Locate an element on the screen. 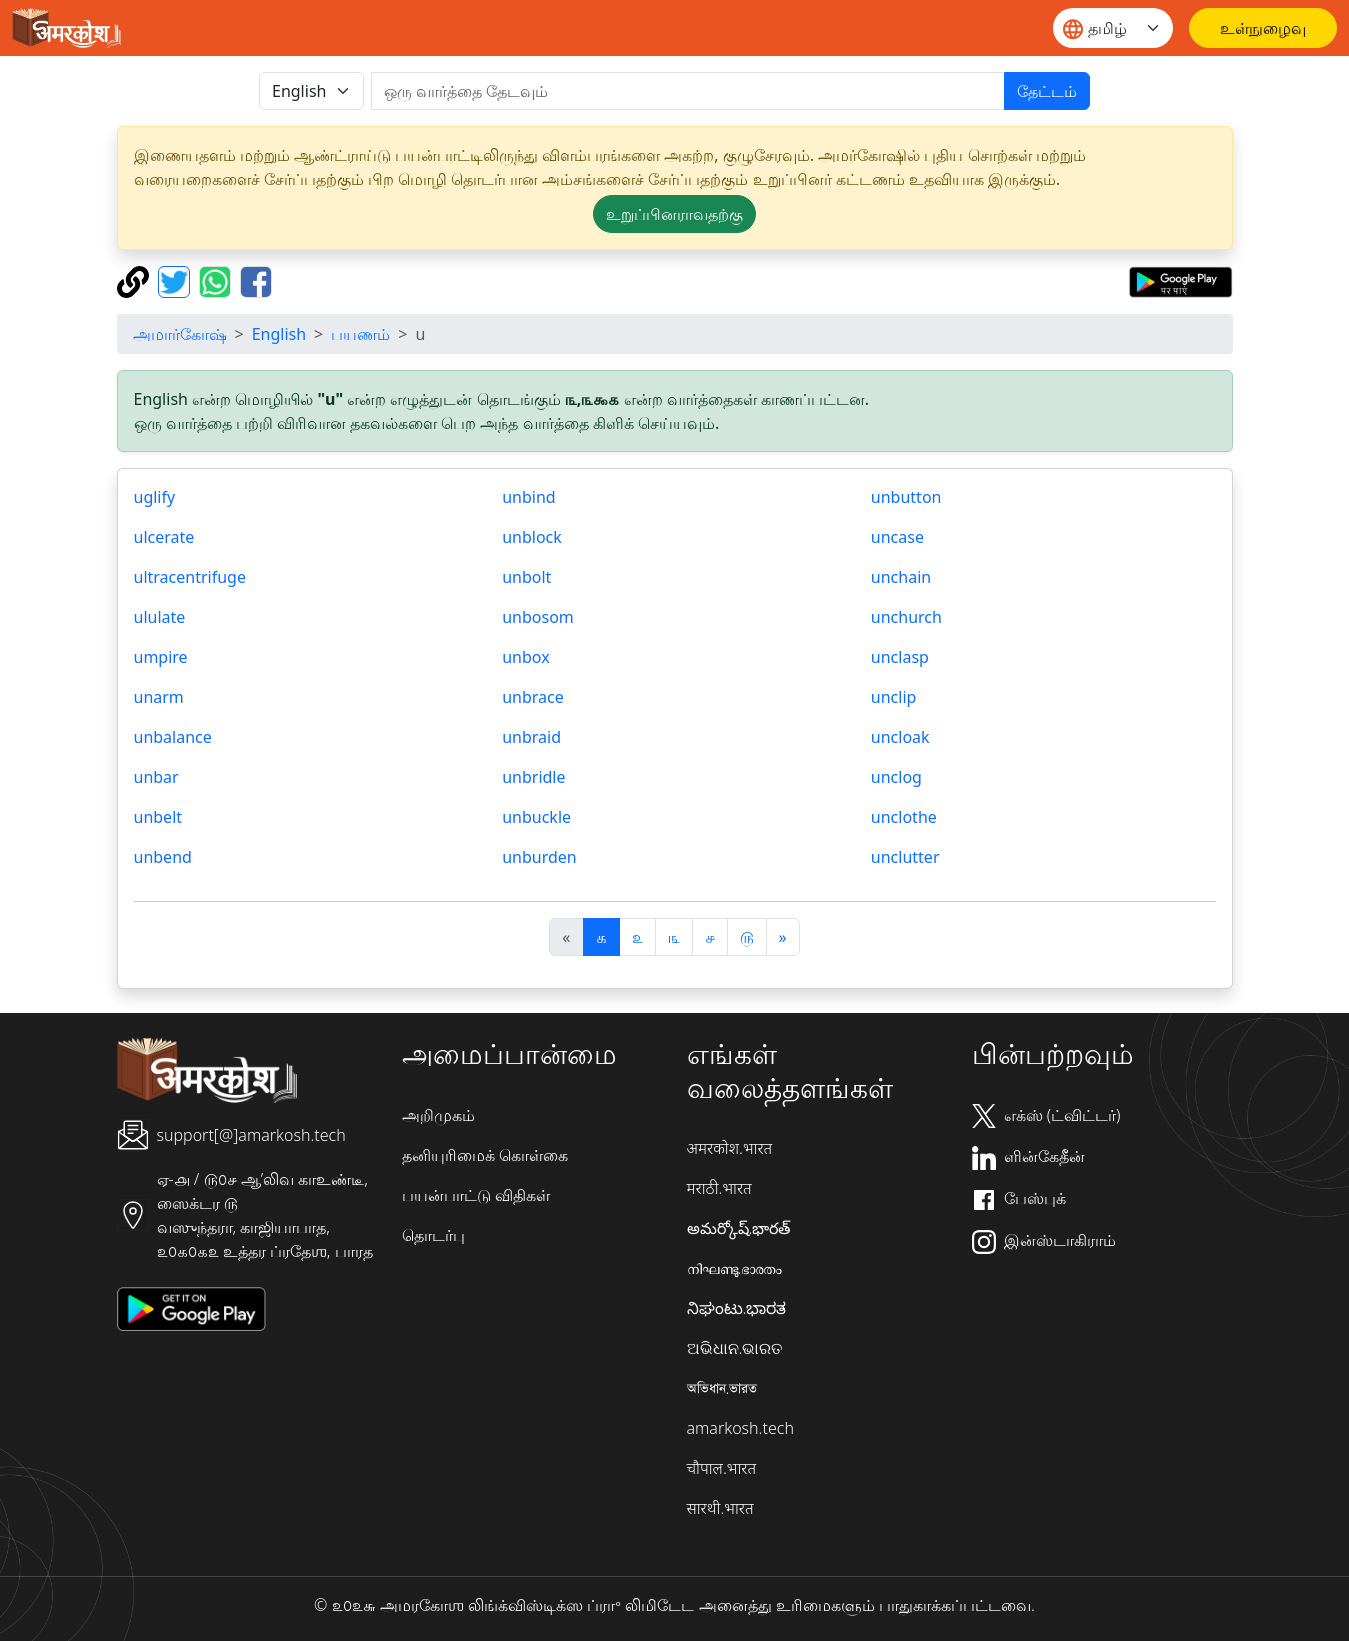  [खोजें] is located at coordinates (688, 91).